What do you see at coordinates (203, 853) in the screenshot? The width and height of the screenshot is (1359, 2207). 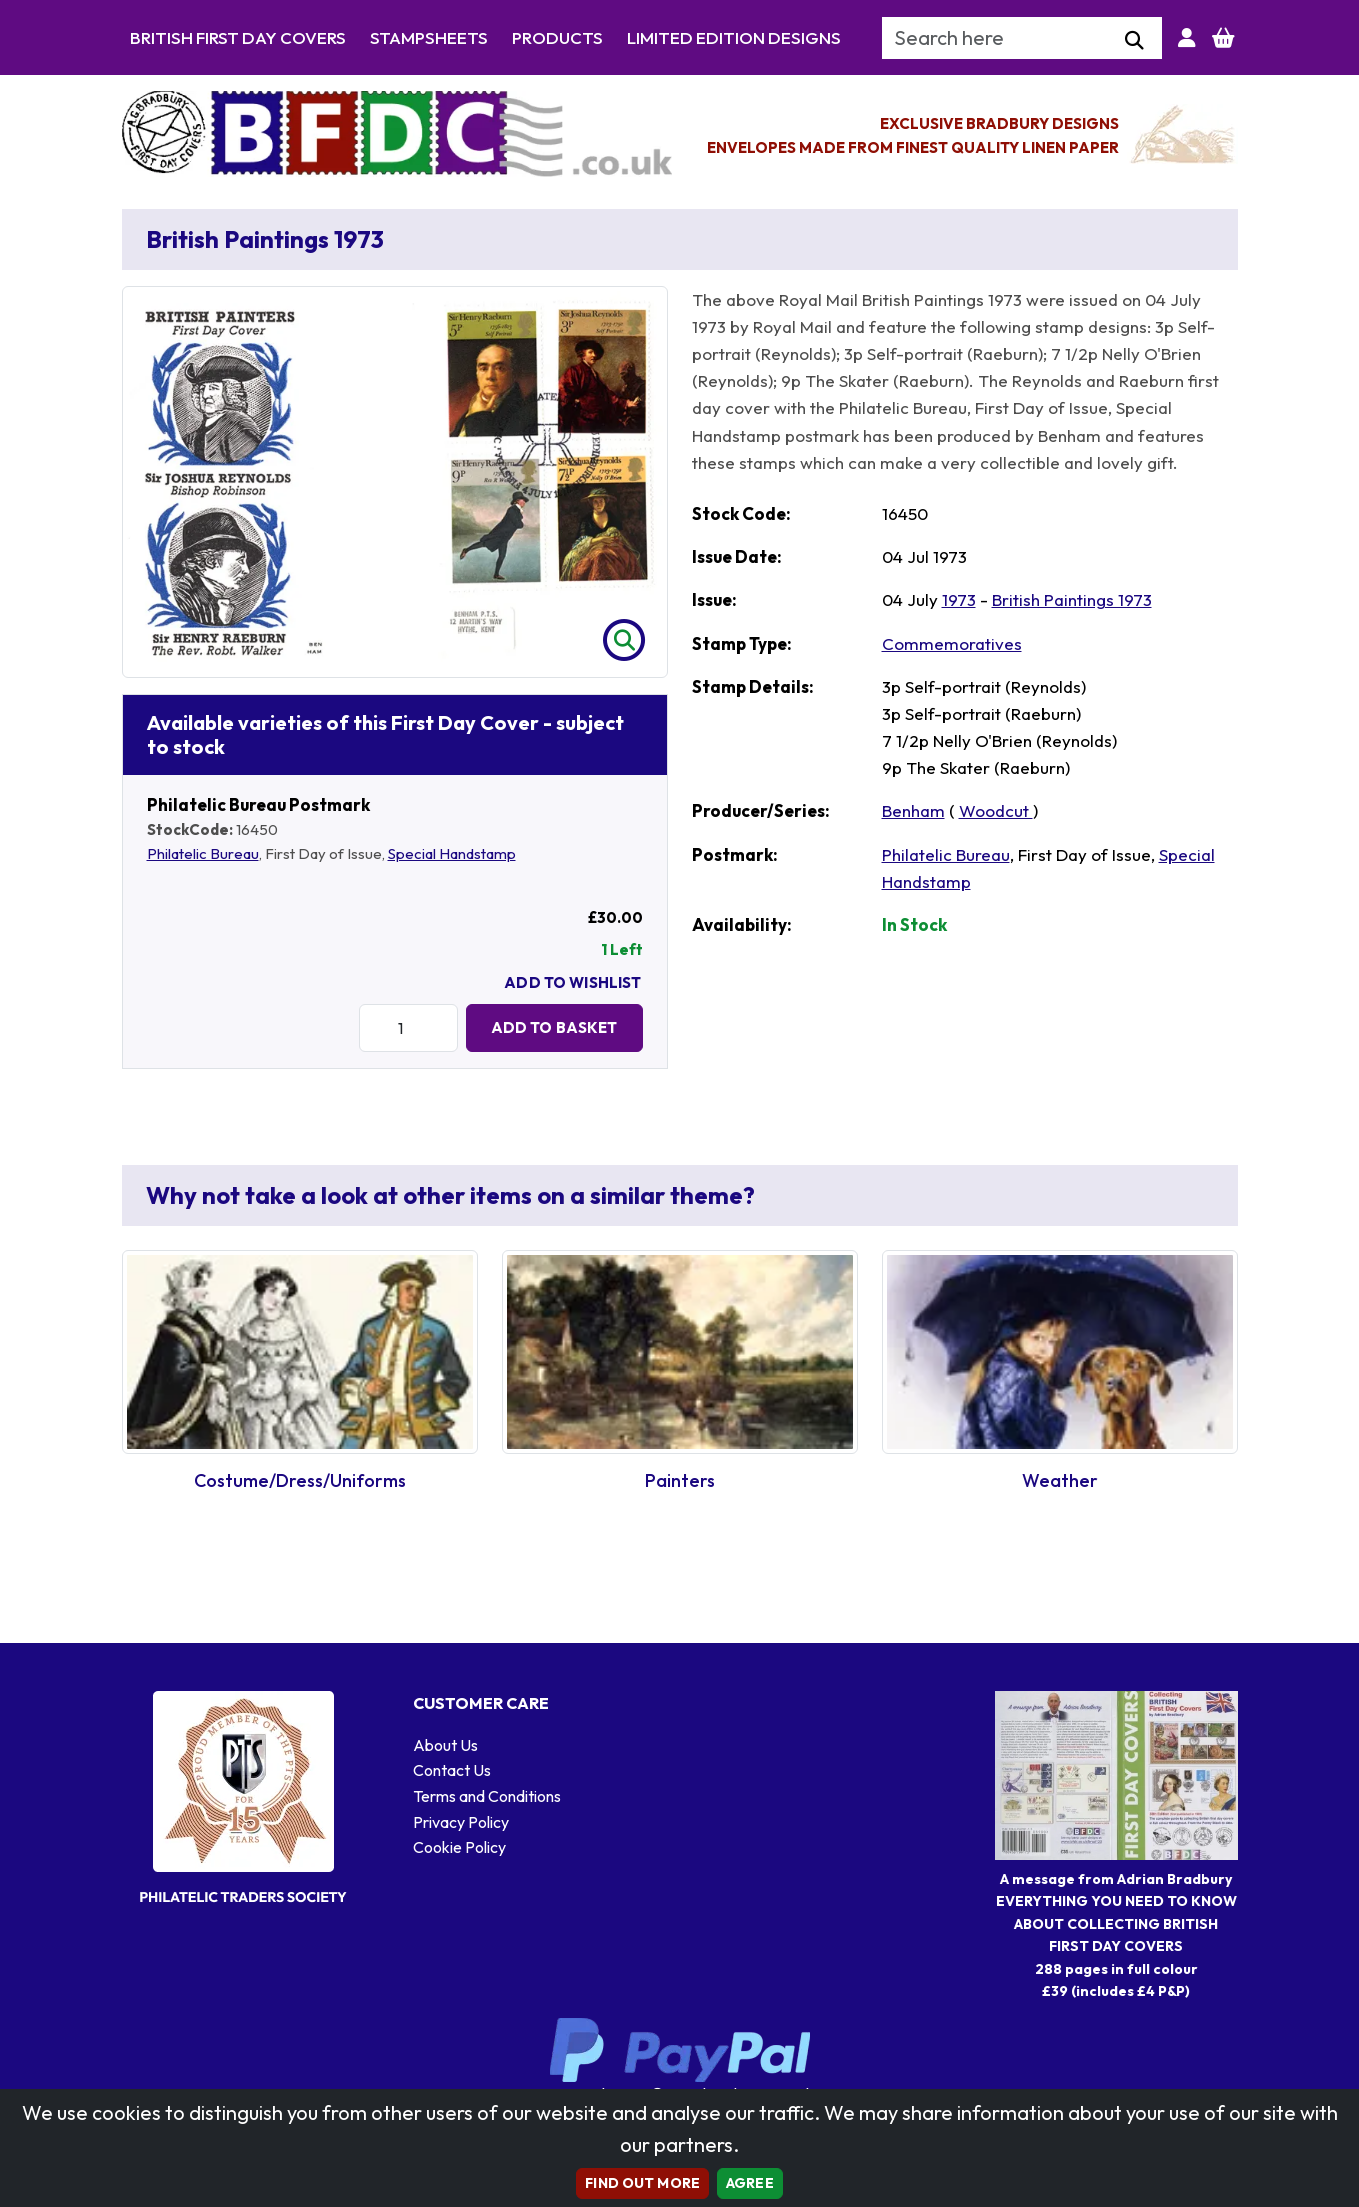 I see `Philatelic Bureau` at bounding box center [203, 853].